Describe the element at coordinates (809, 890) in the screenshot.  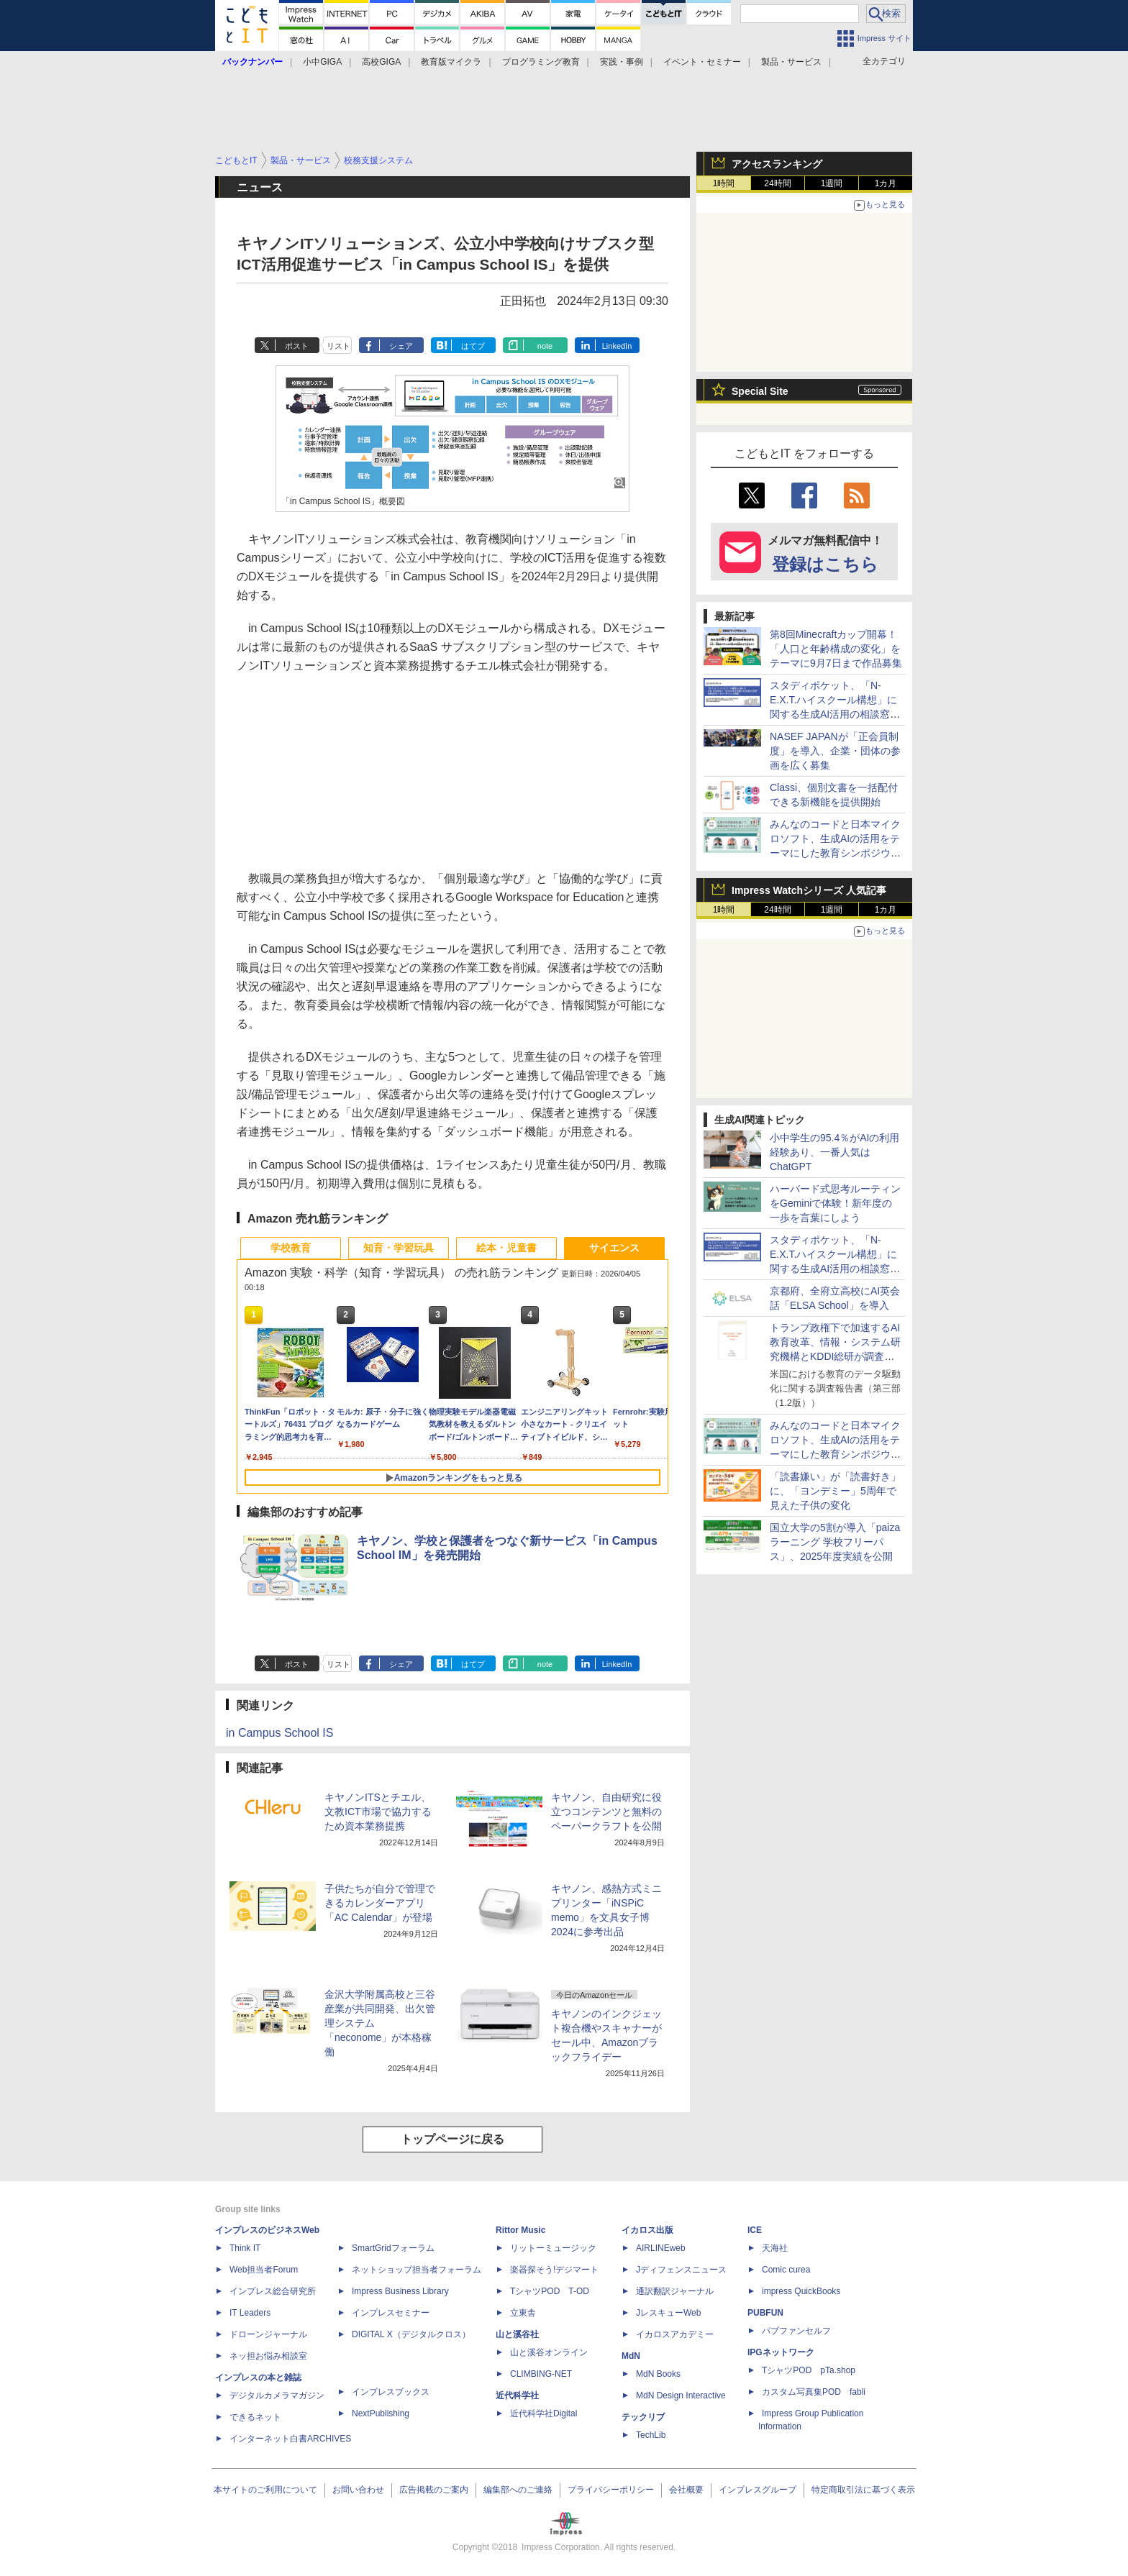
I see `Impress Watchシリーズ 人気記事` at that location.